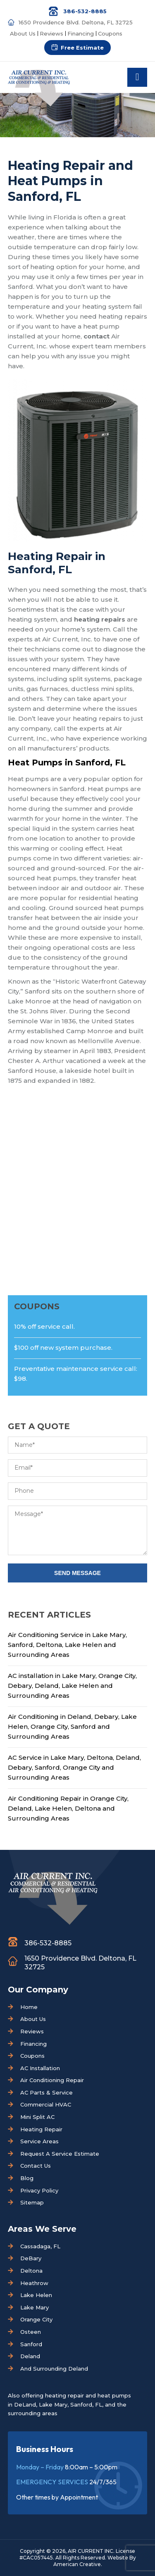 The width and height of the screenshot is (155, 2576). What do you see at coordinates (30, 2258) in the screenshot?
I see `DeBary` at bounding box center [30, 2258].